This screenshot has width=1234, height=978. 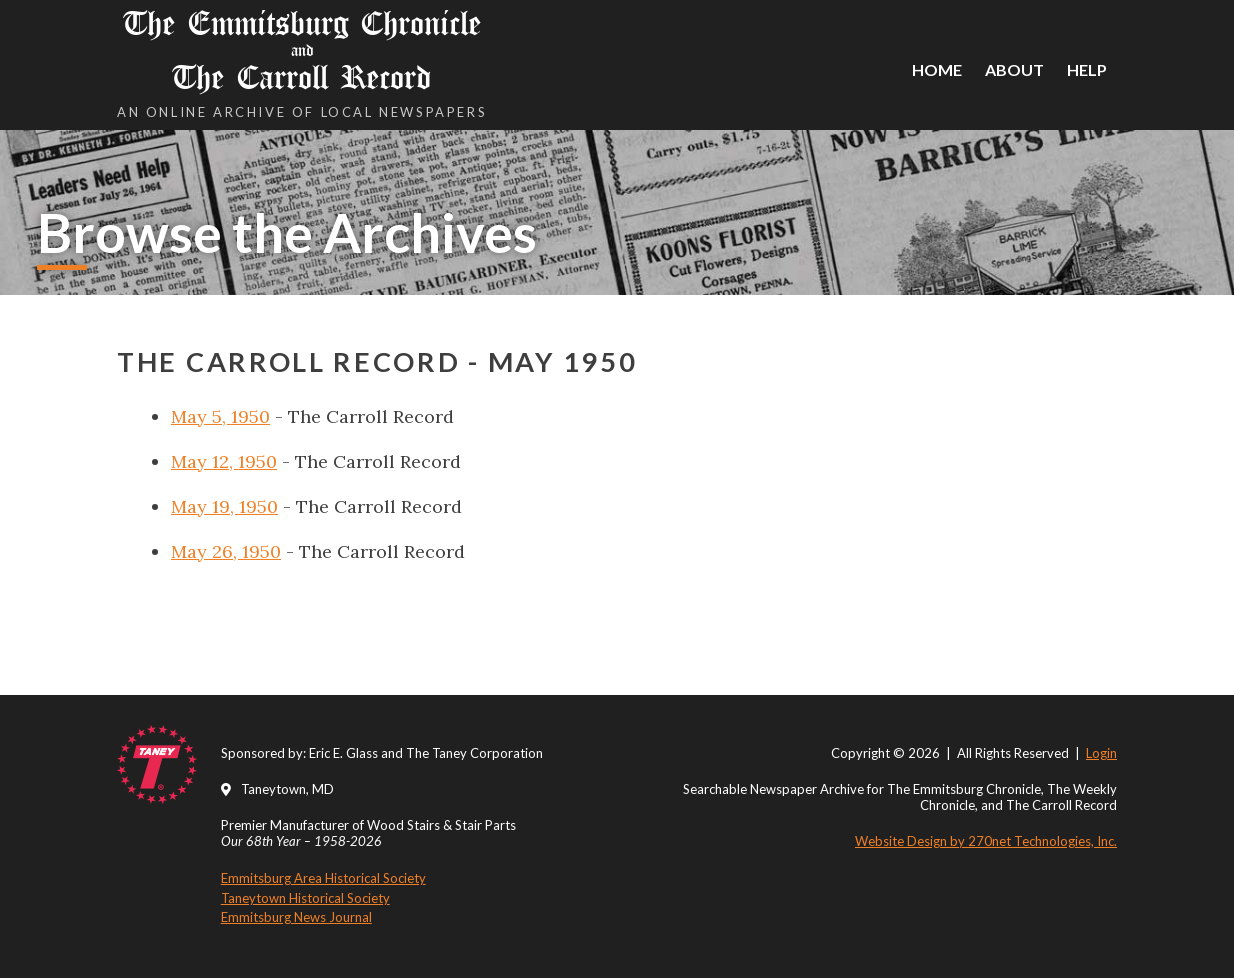 I want to click on May 26, 1950, so click(x=226, y=551).